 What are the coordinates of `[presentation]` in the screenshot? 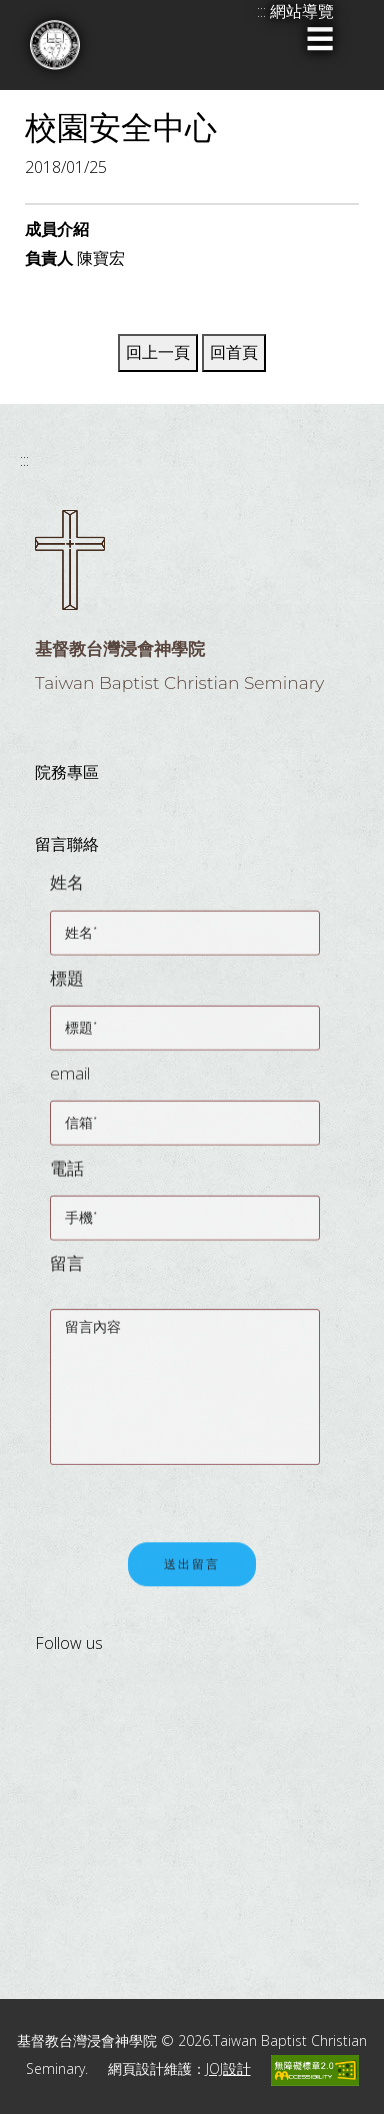 It's located at (202, 1496).